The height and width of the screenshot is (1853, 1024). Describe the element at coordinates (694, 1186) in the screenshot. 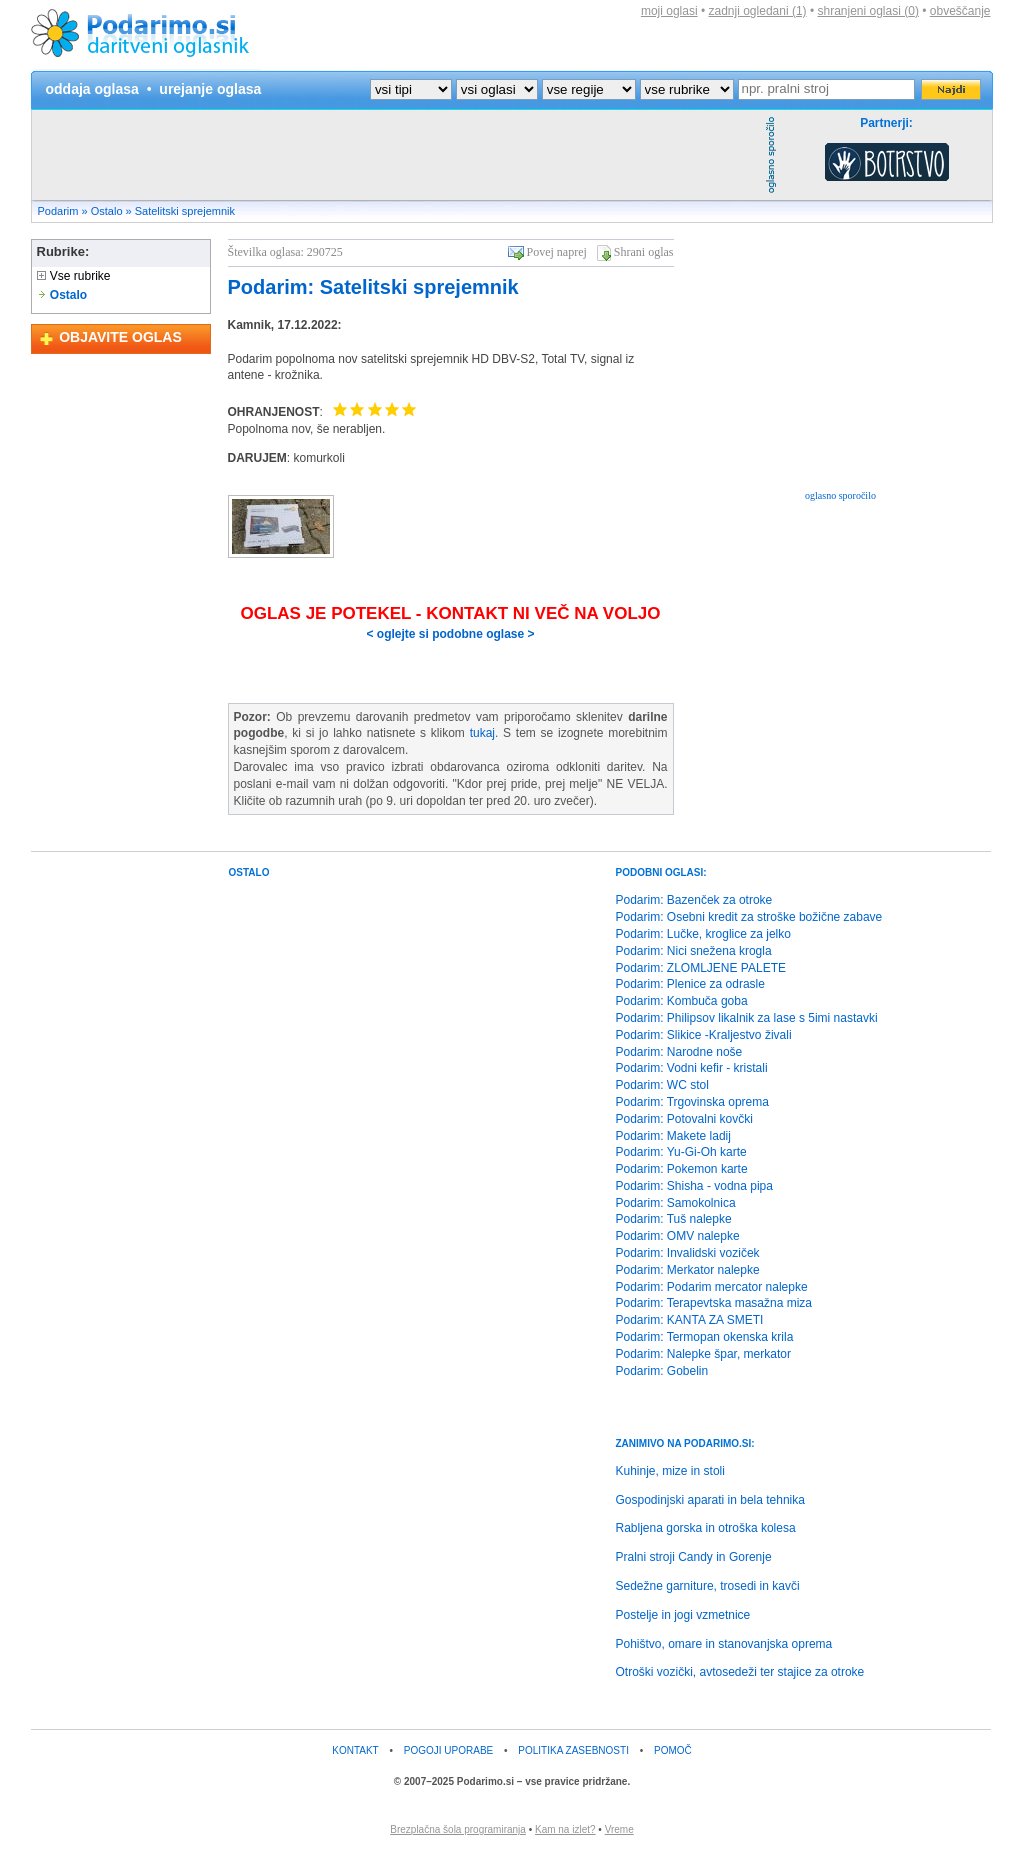

I see `Podarim: Shisha - vodna pipa` at that location.